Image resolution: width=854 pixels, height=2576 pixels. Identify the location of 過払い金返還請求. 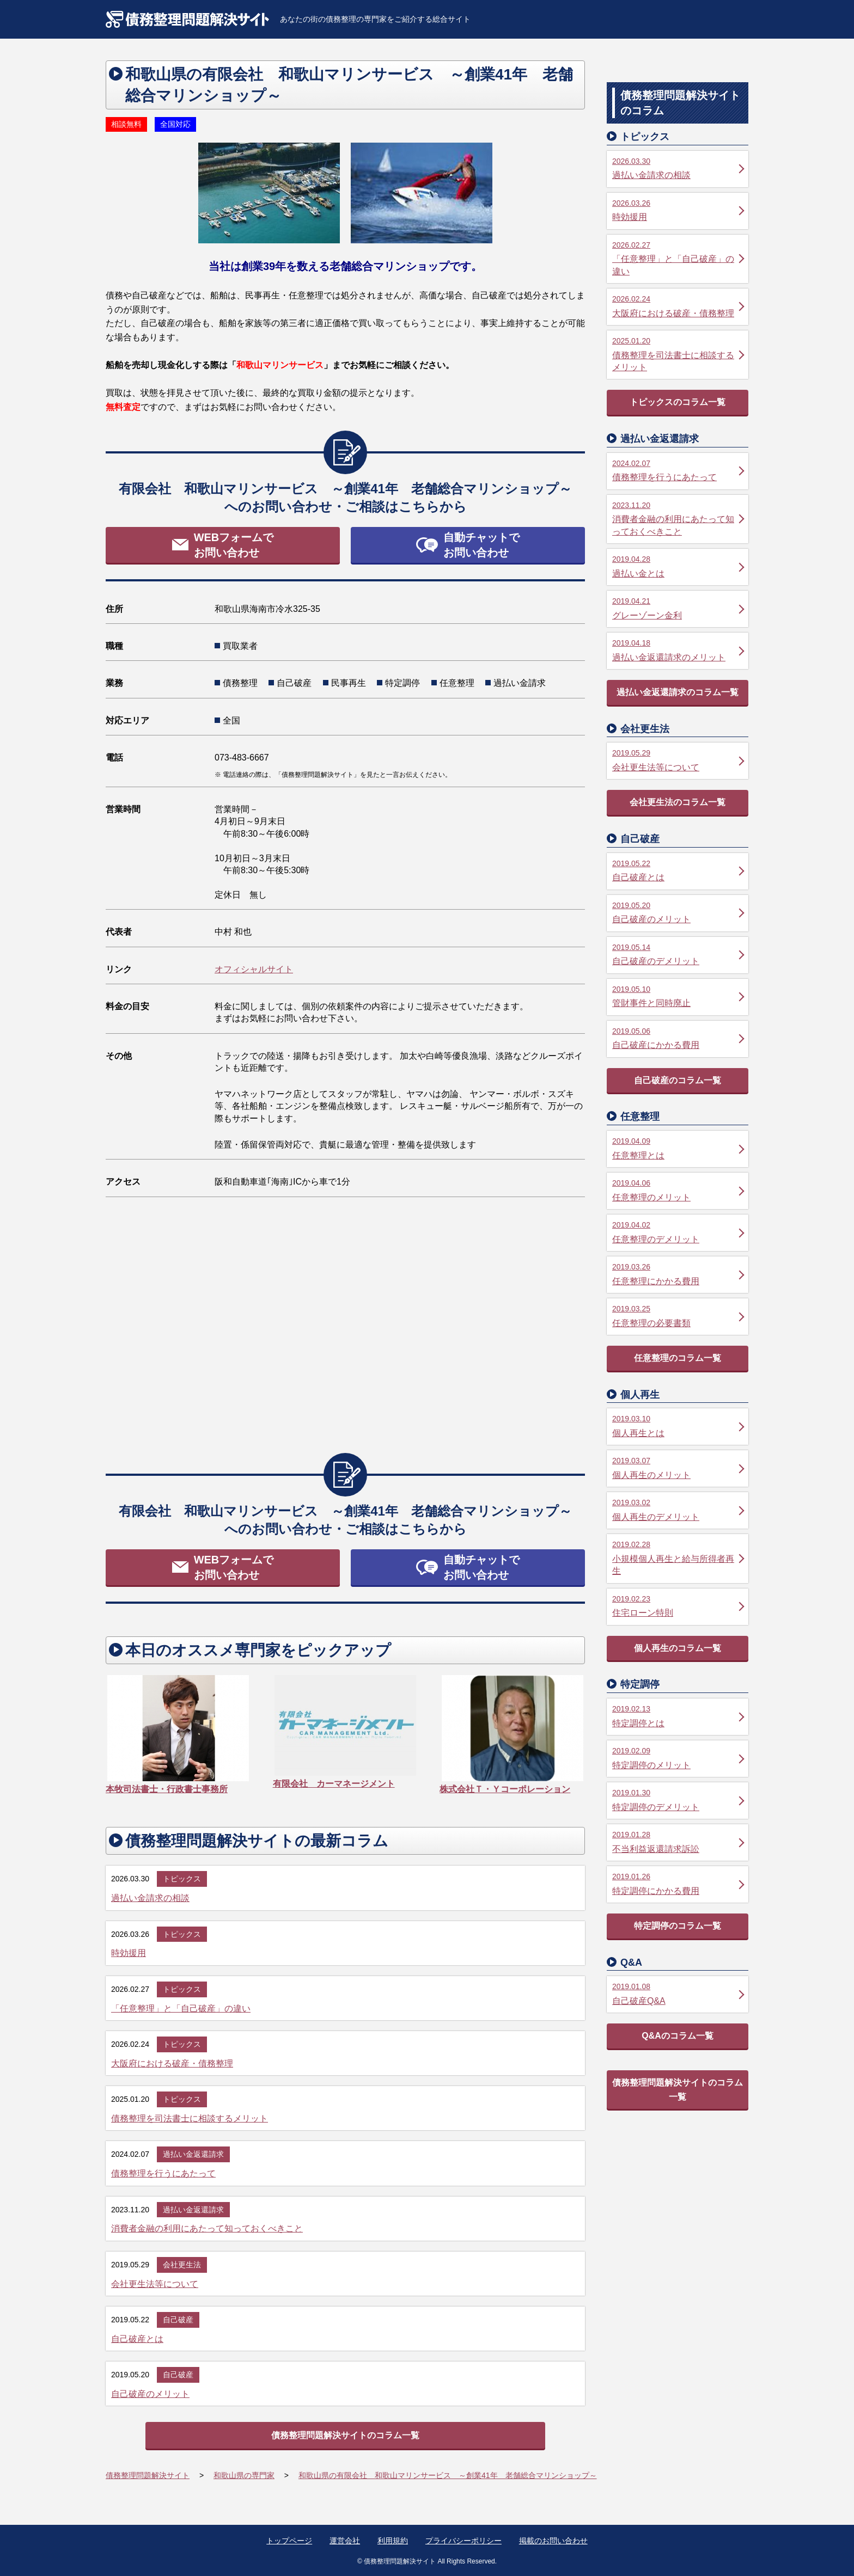
(193, 2154).